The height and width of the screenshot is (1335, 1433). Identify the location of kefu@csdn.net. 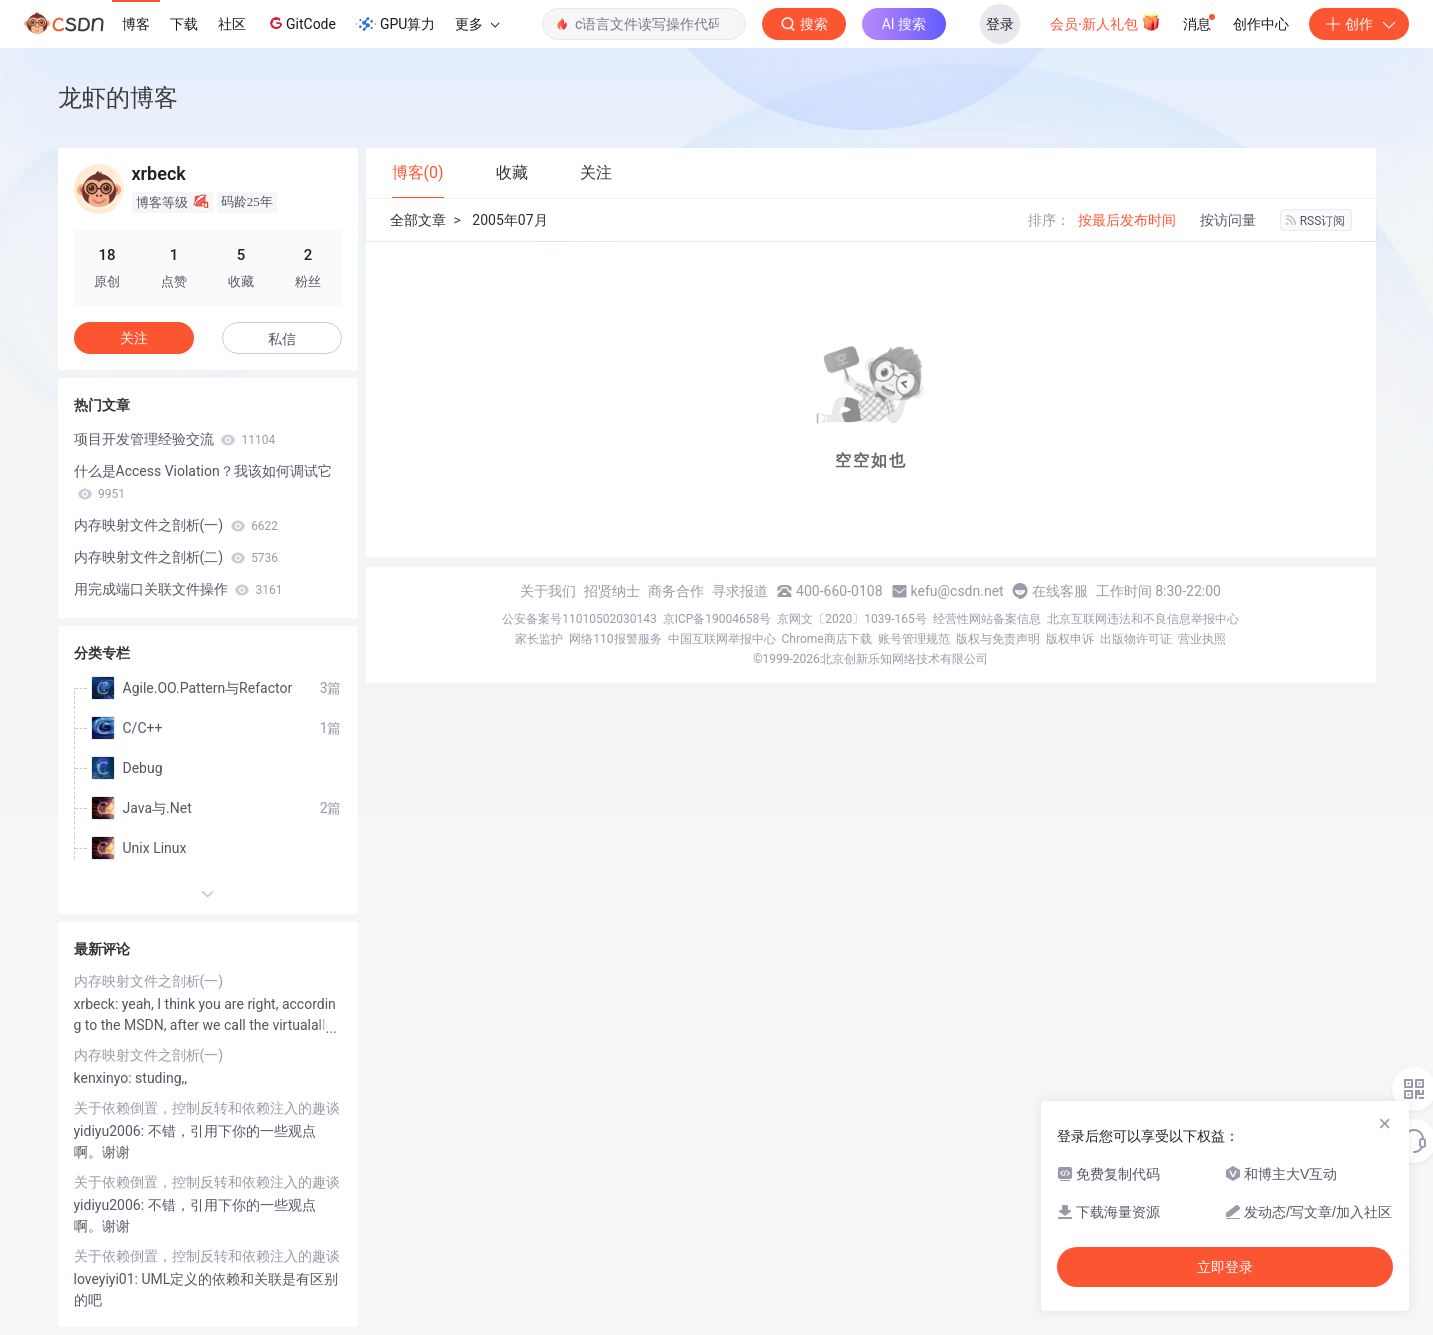
(957, 591).